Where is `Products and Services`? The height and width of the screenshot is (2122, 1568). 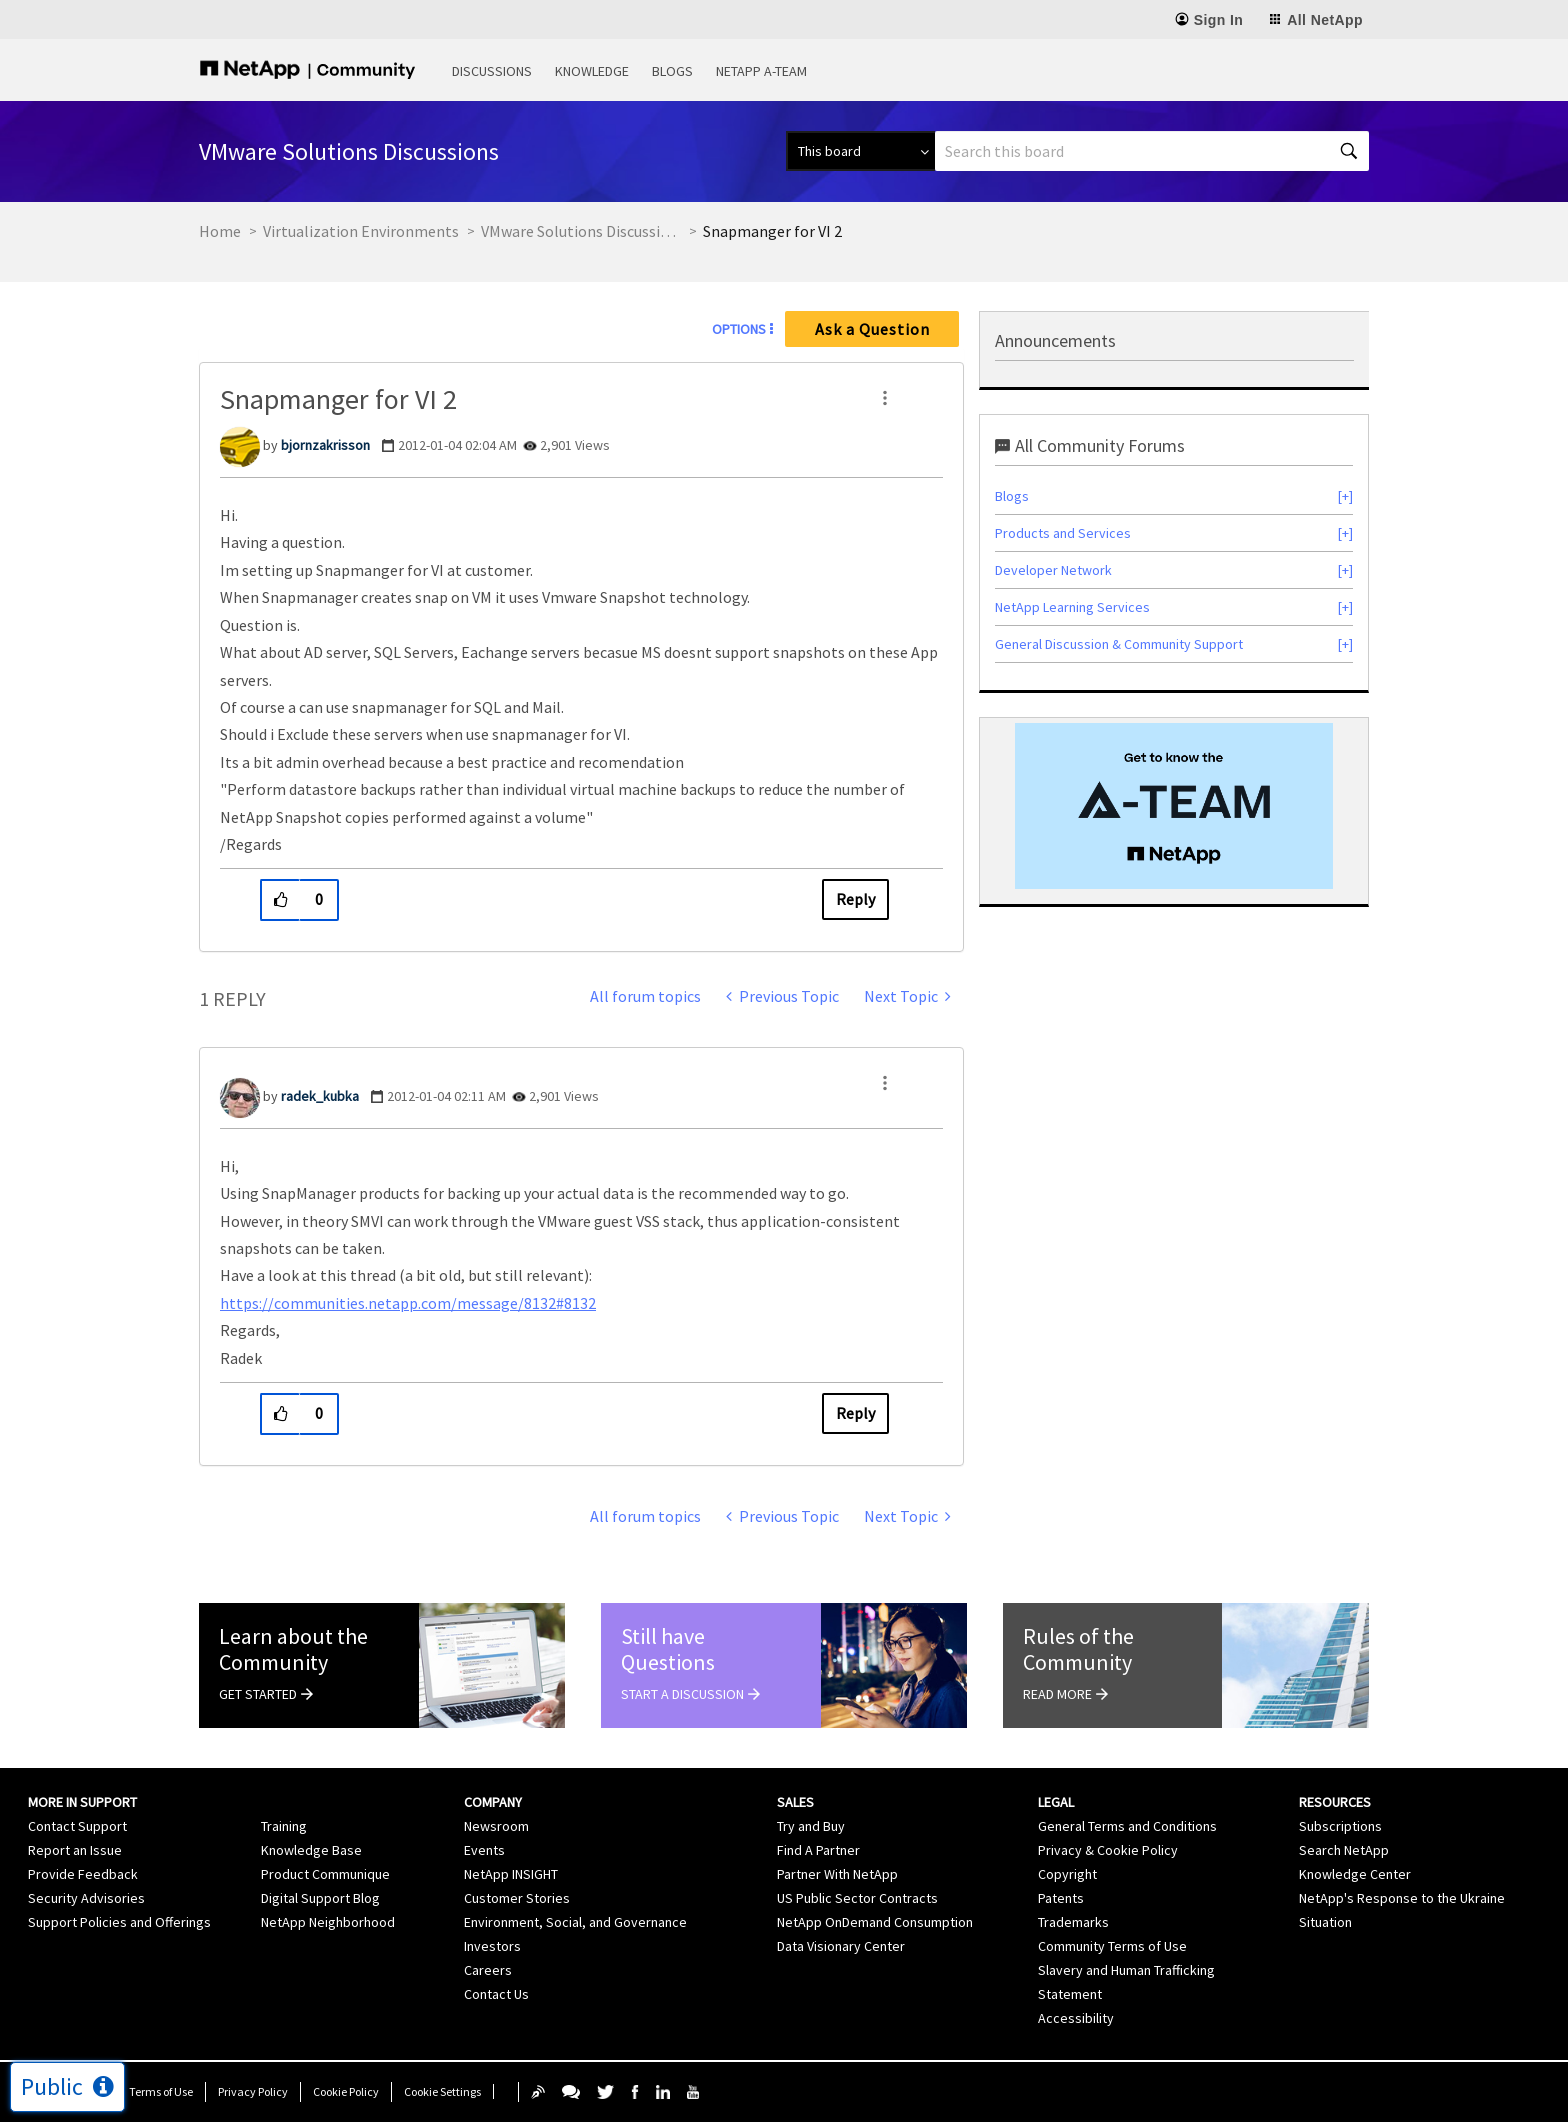
Products and Services is located at coordinates (1063, 533).